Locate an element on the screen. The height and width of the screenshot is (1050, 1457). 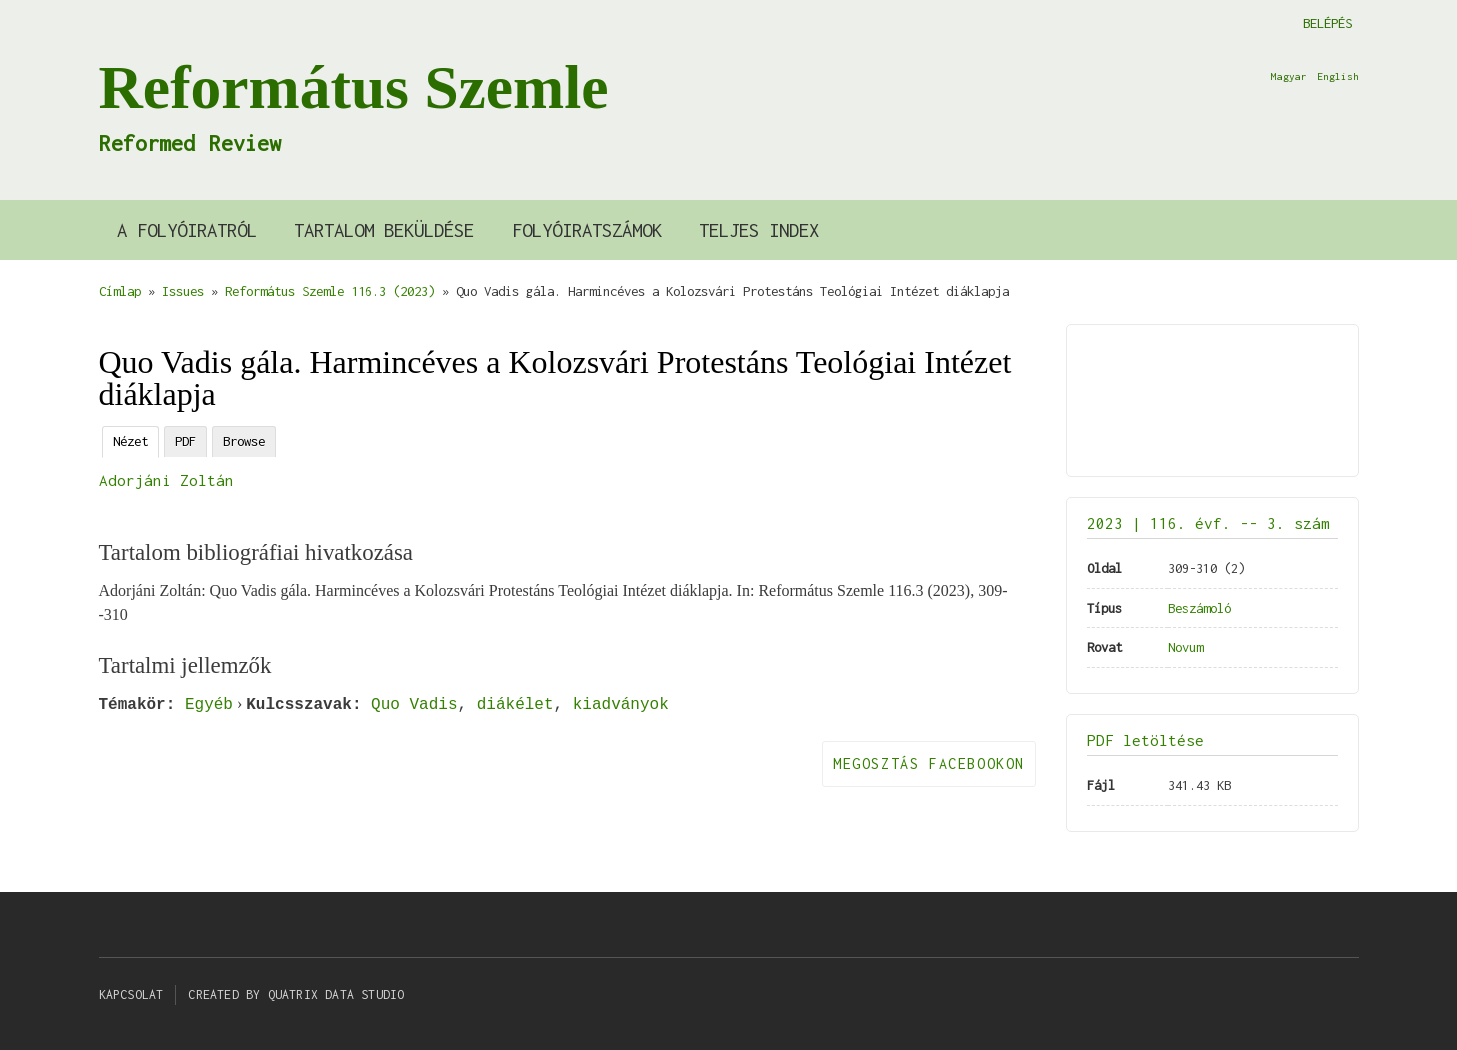
Quo Vadis is located at coordinates (414, 704).